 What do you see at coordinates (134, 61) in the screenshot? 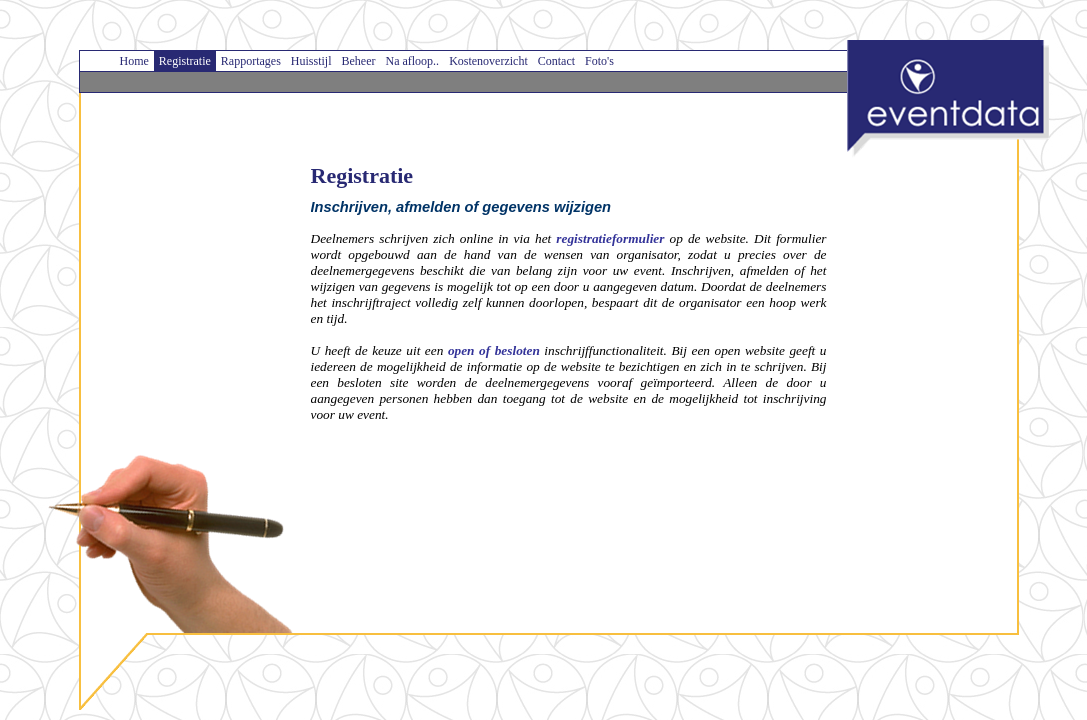
I see `Home` at bounding box center [134, 61].